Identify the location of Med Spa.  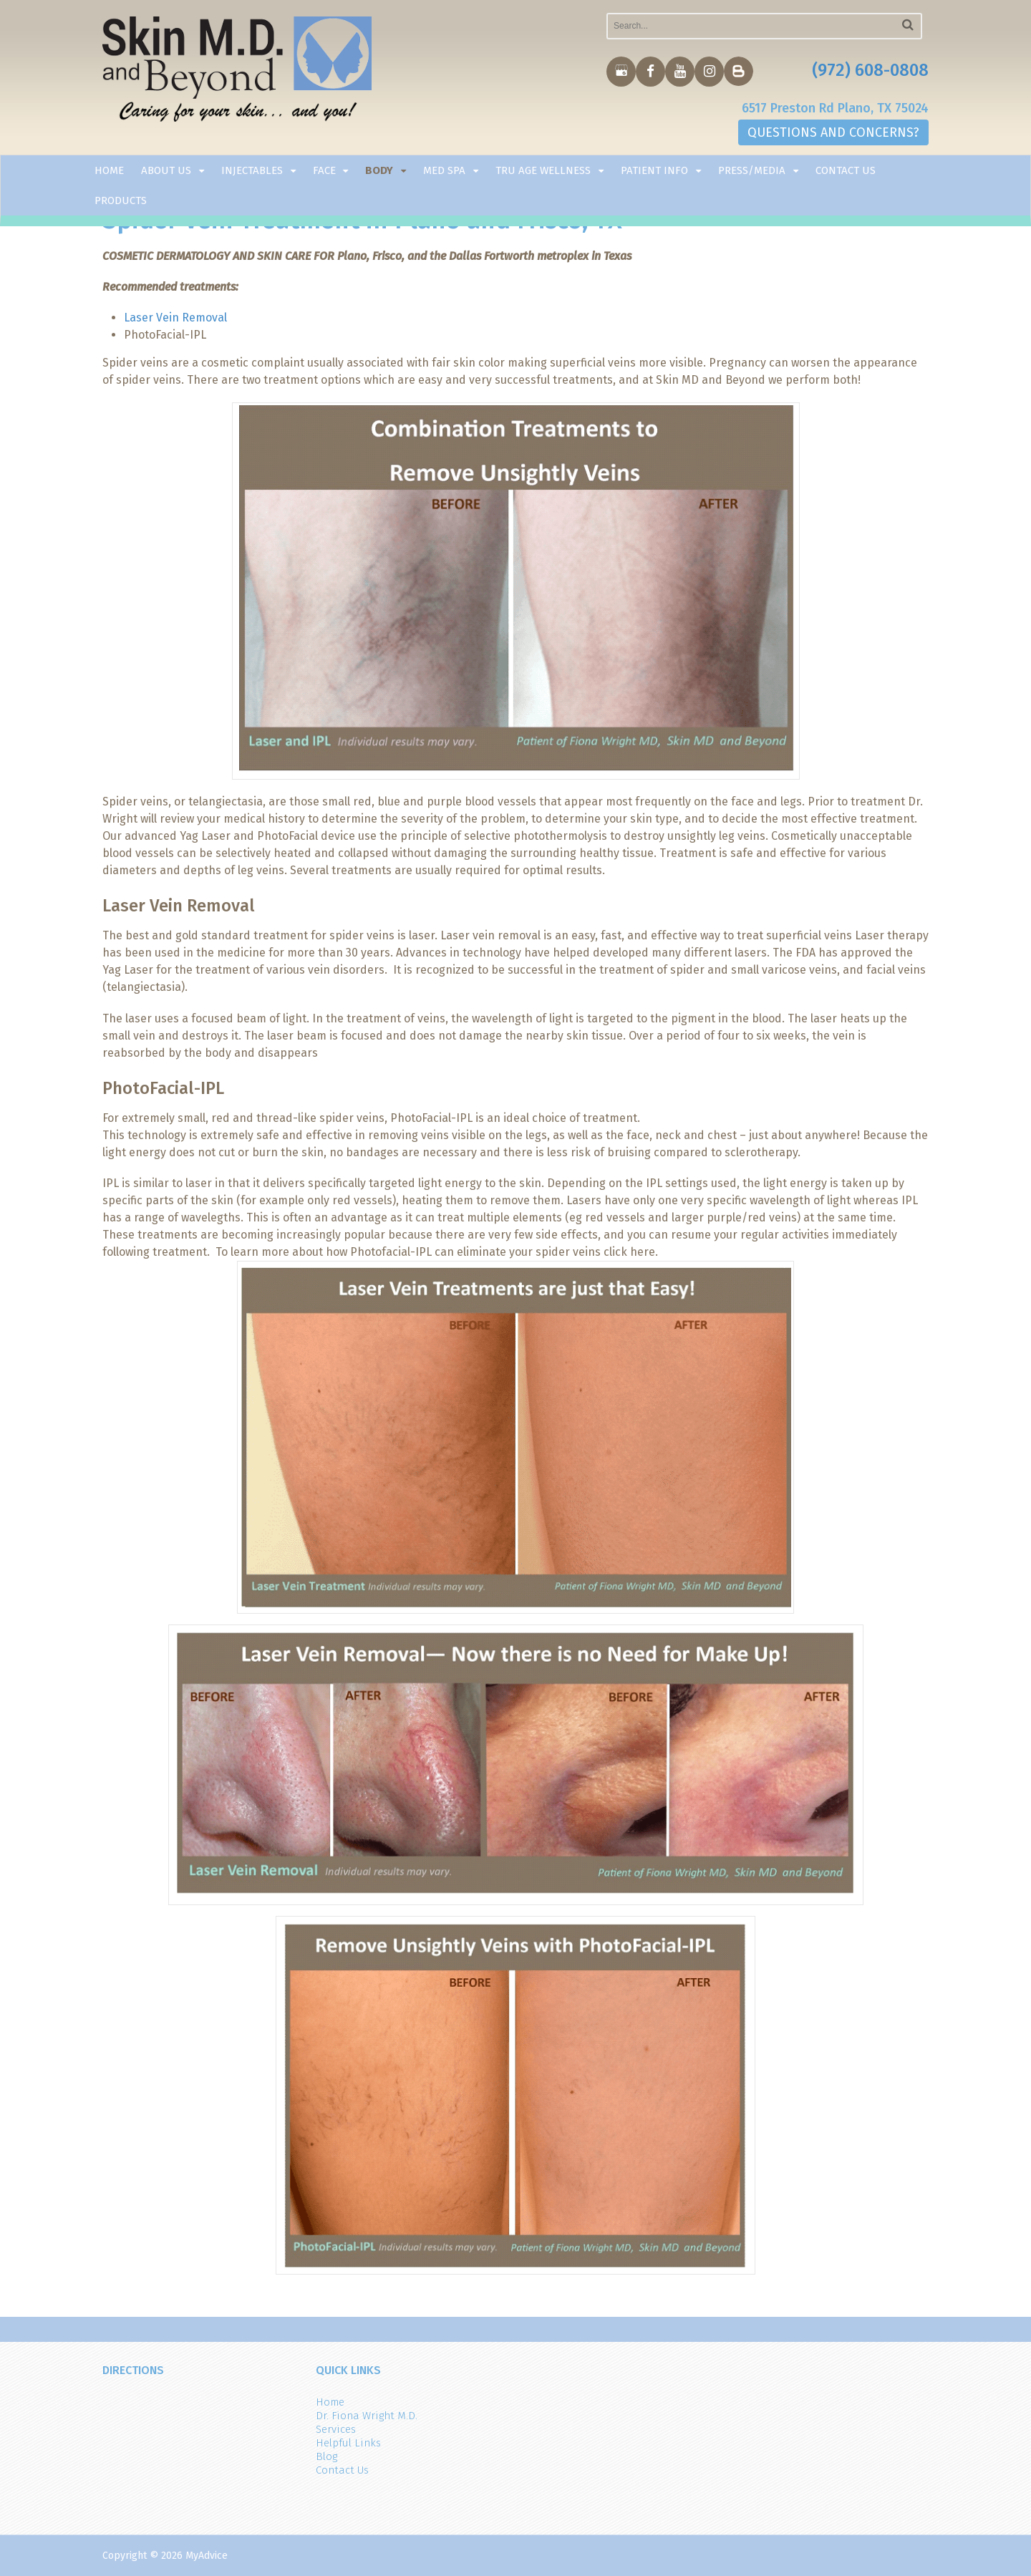
(444, 170).